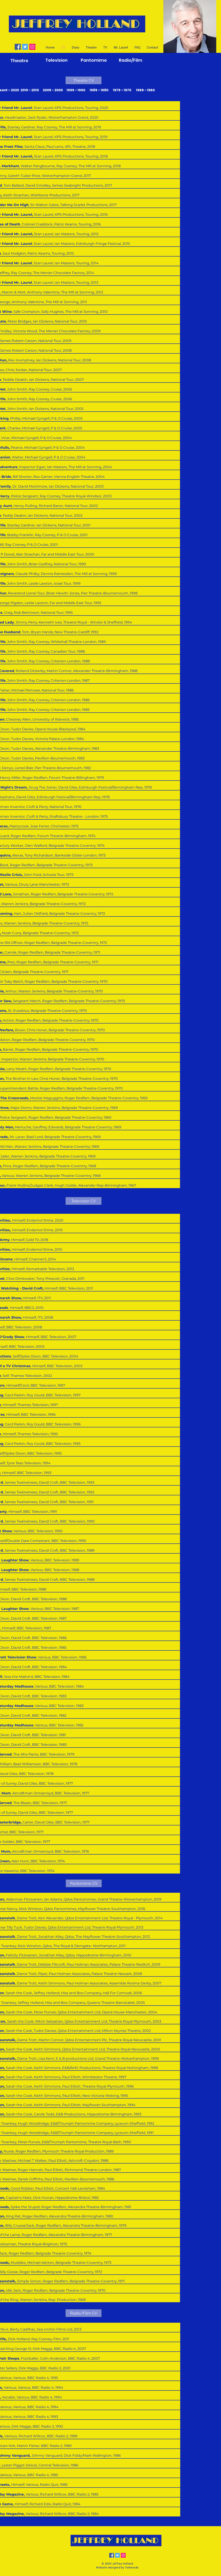 The width and height of the screenshot is (221, 2576). What do you see at coordinates (19, 60) in the screenshot?
I see `[Theatre]` at bounding box center [19, 60].